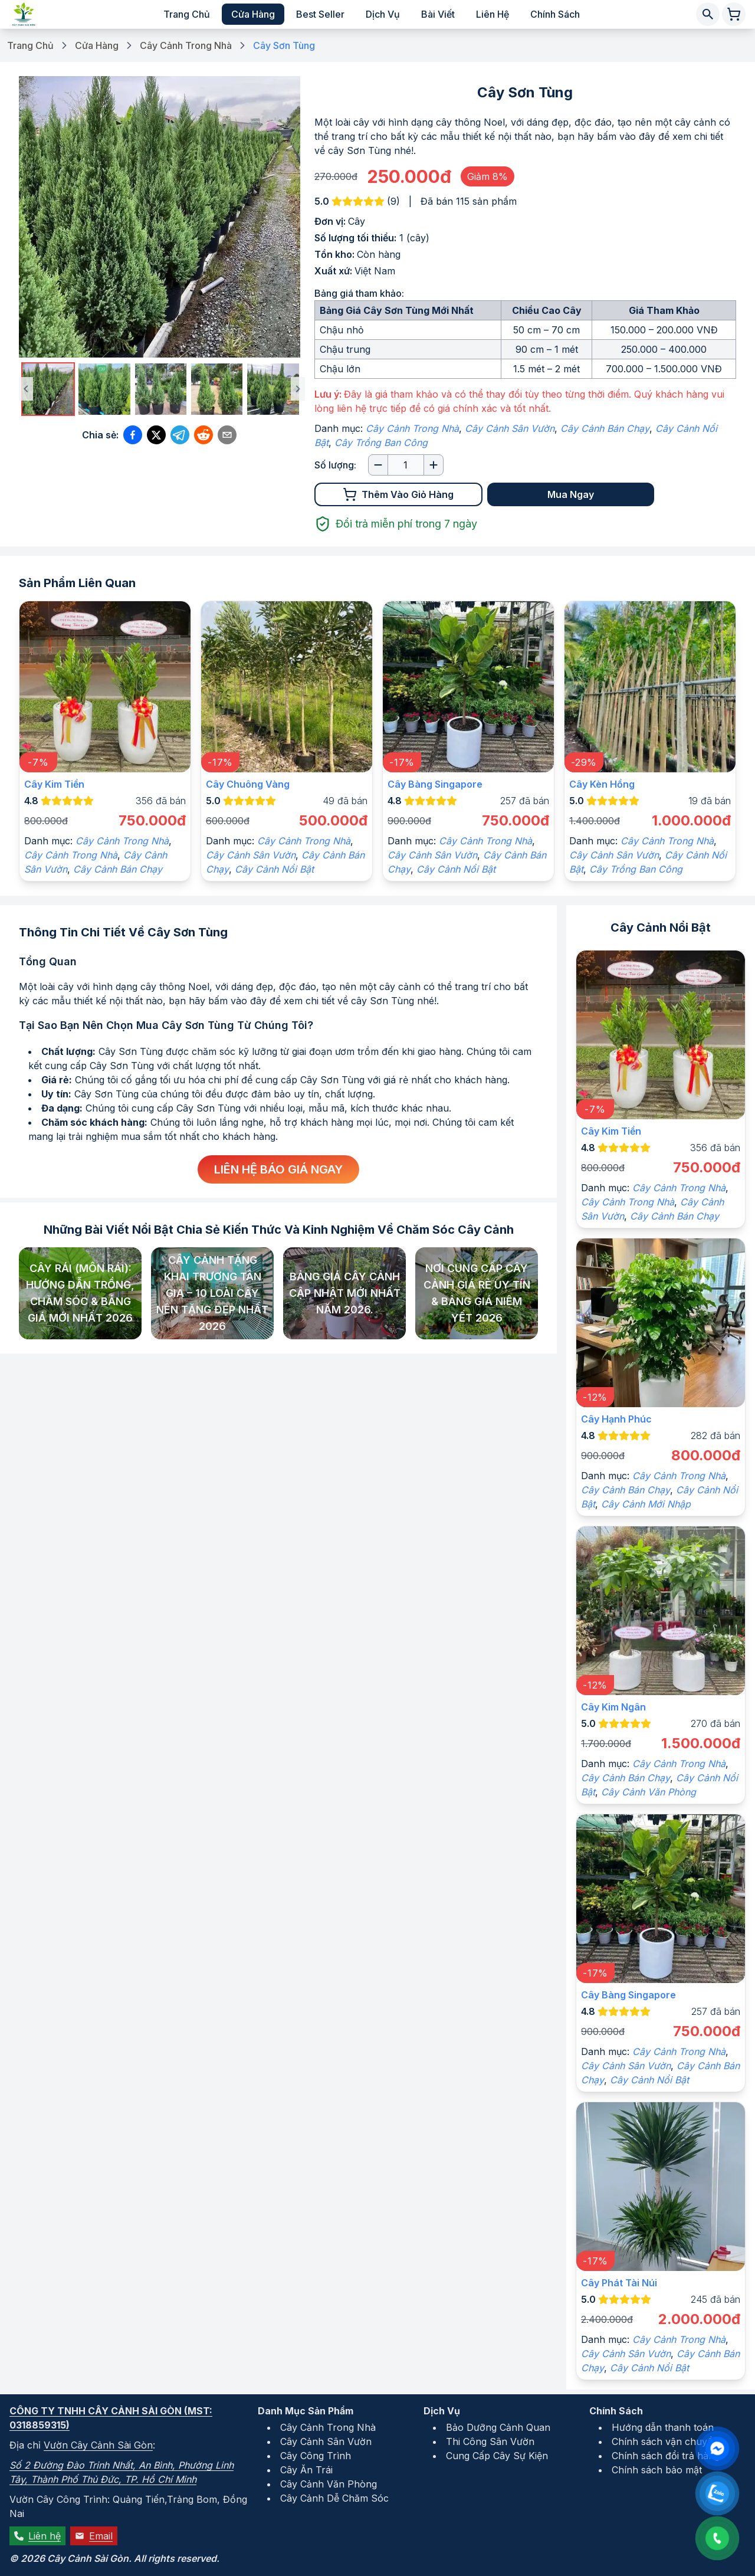 The width and height of the screenshot is (755, 2576). I want to click on Email, so click(94, 2536).